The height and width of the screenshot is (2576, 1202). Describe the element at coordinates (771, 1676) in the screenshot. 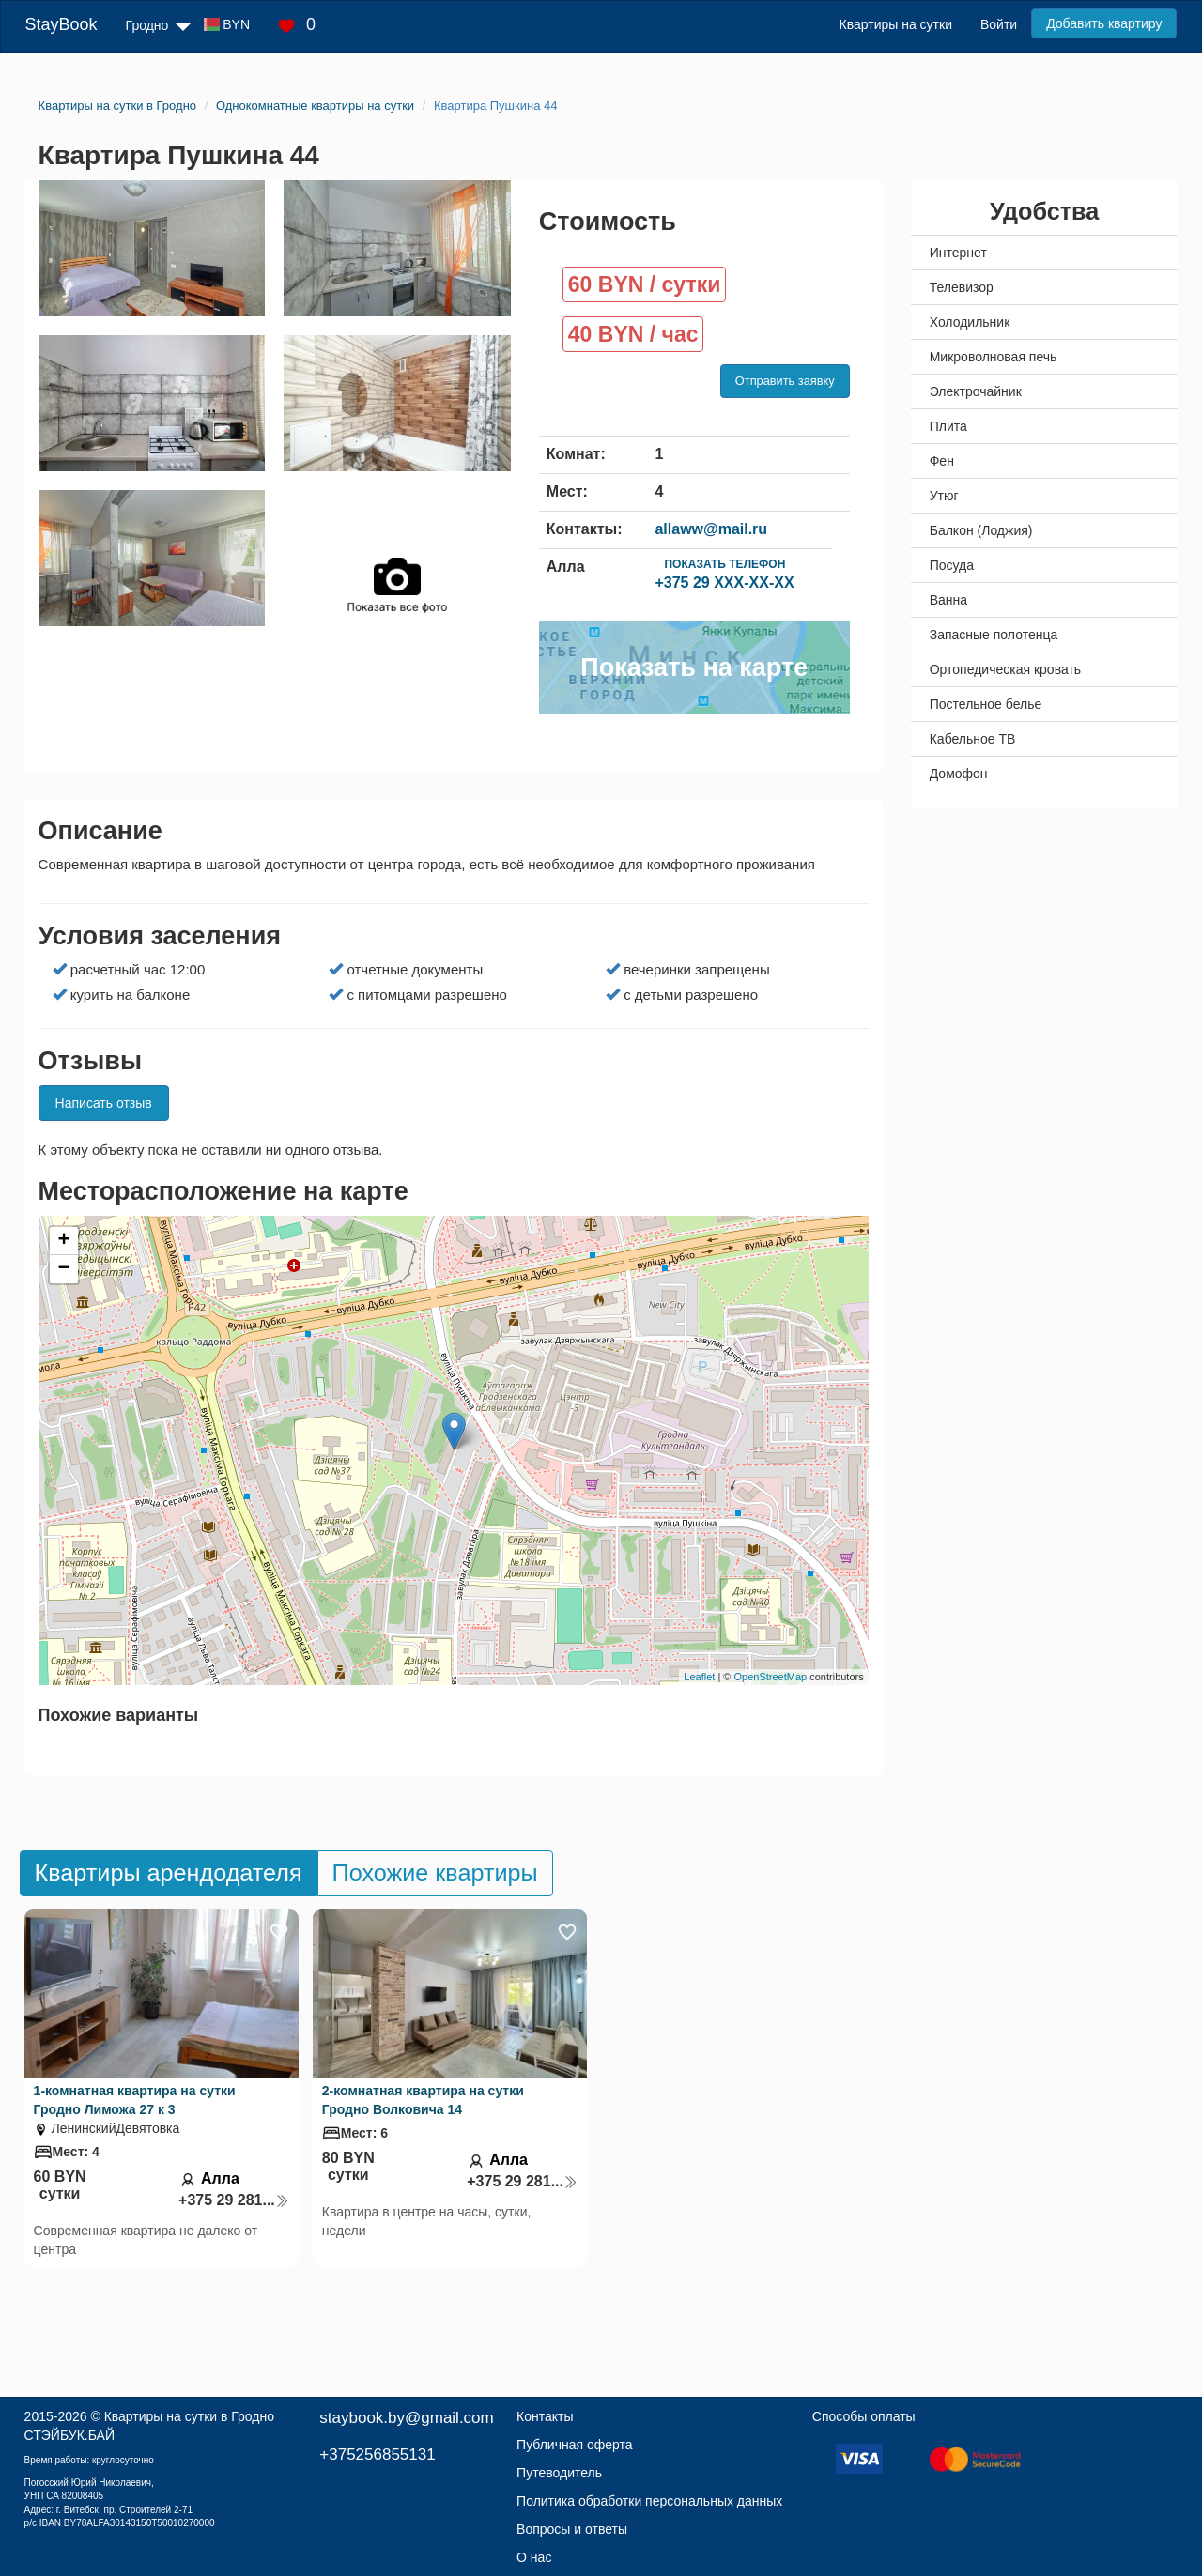

I see `OpenStreetMap` at that location.